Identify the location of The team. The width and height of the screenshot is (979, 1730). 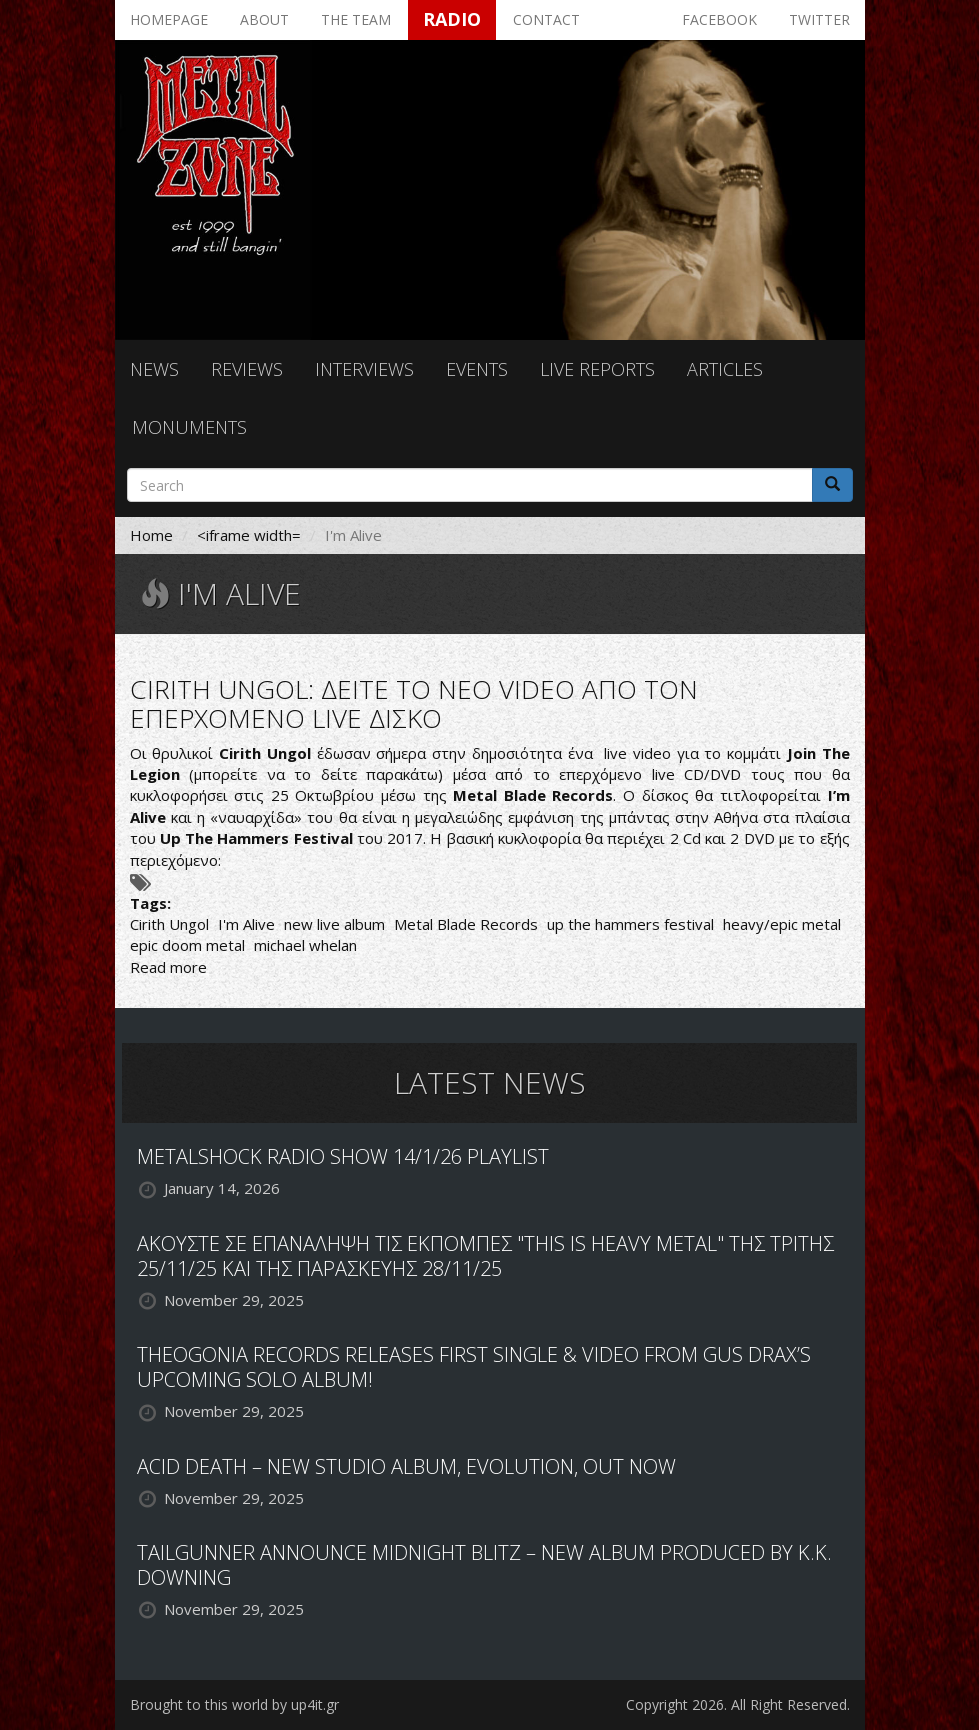
(356, 19).